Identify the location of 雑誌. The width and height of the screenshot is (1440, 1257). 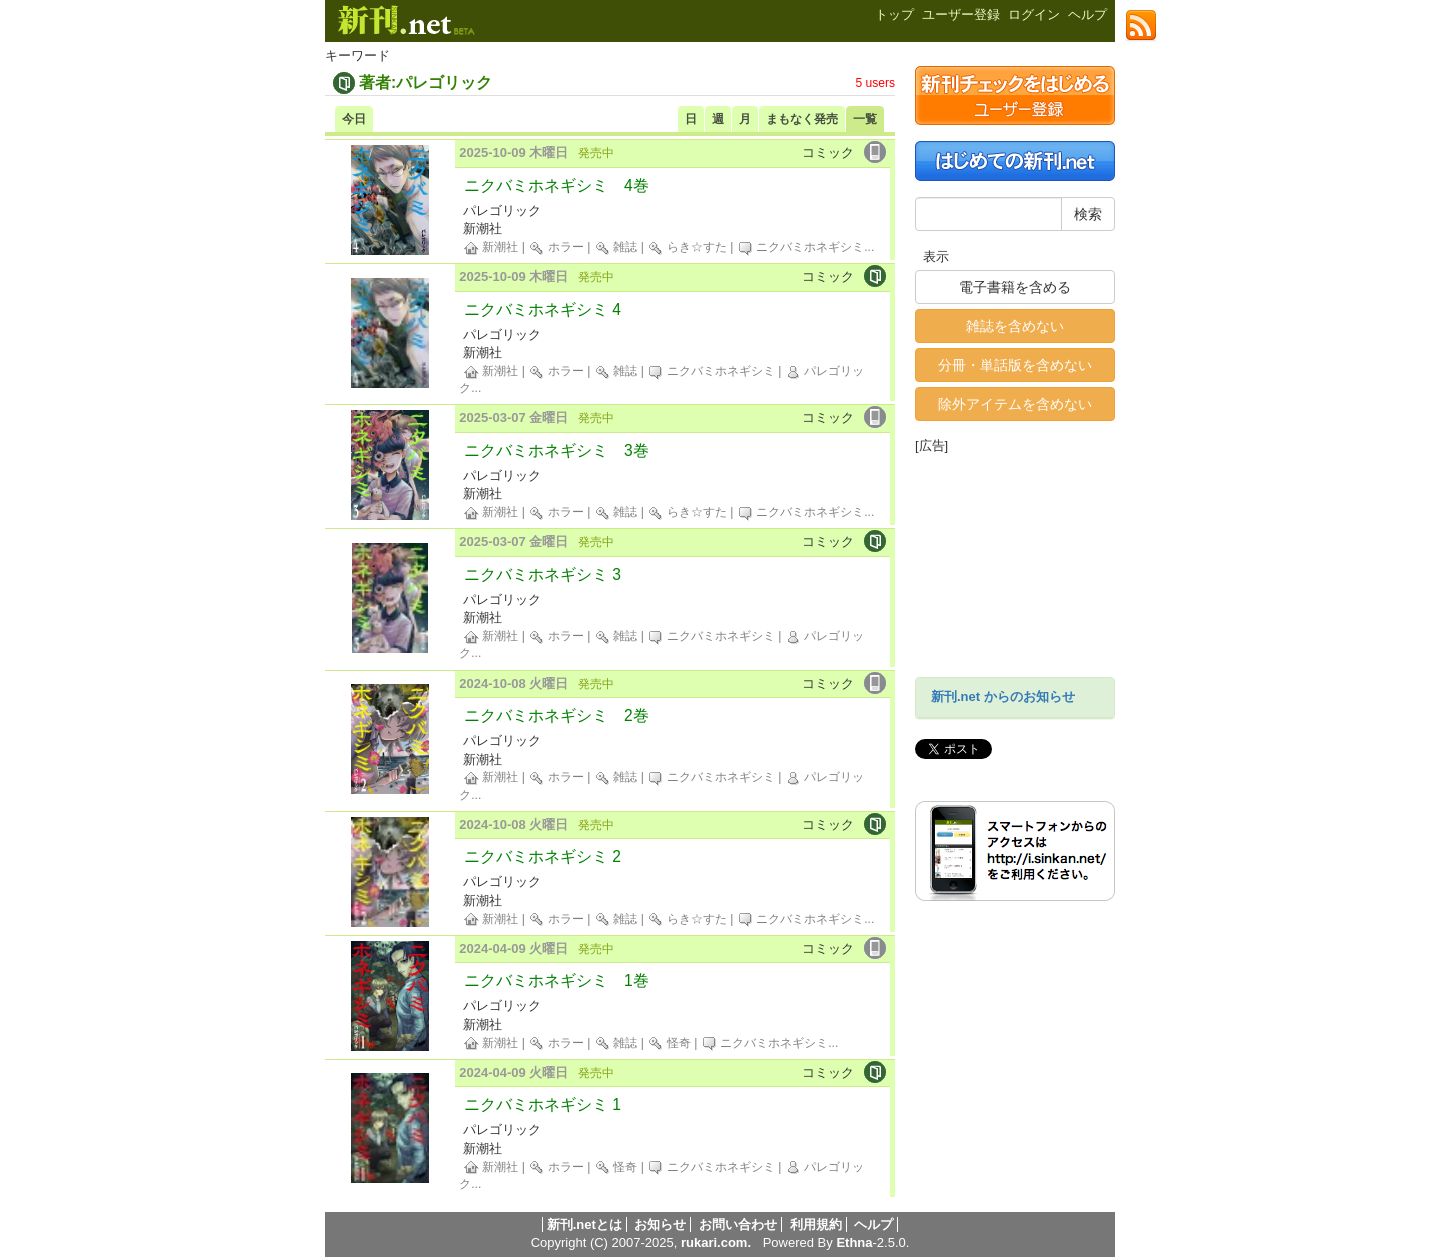
(615, 247).